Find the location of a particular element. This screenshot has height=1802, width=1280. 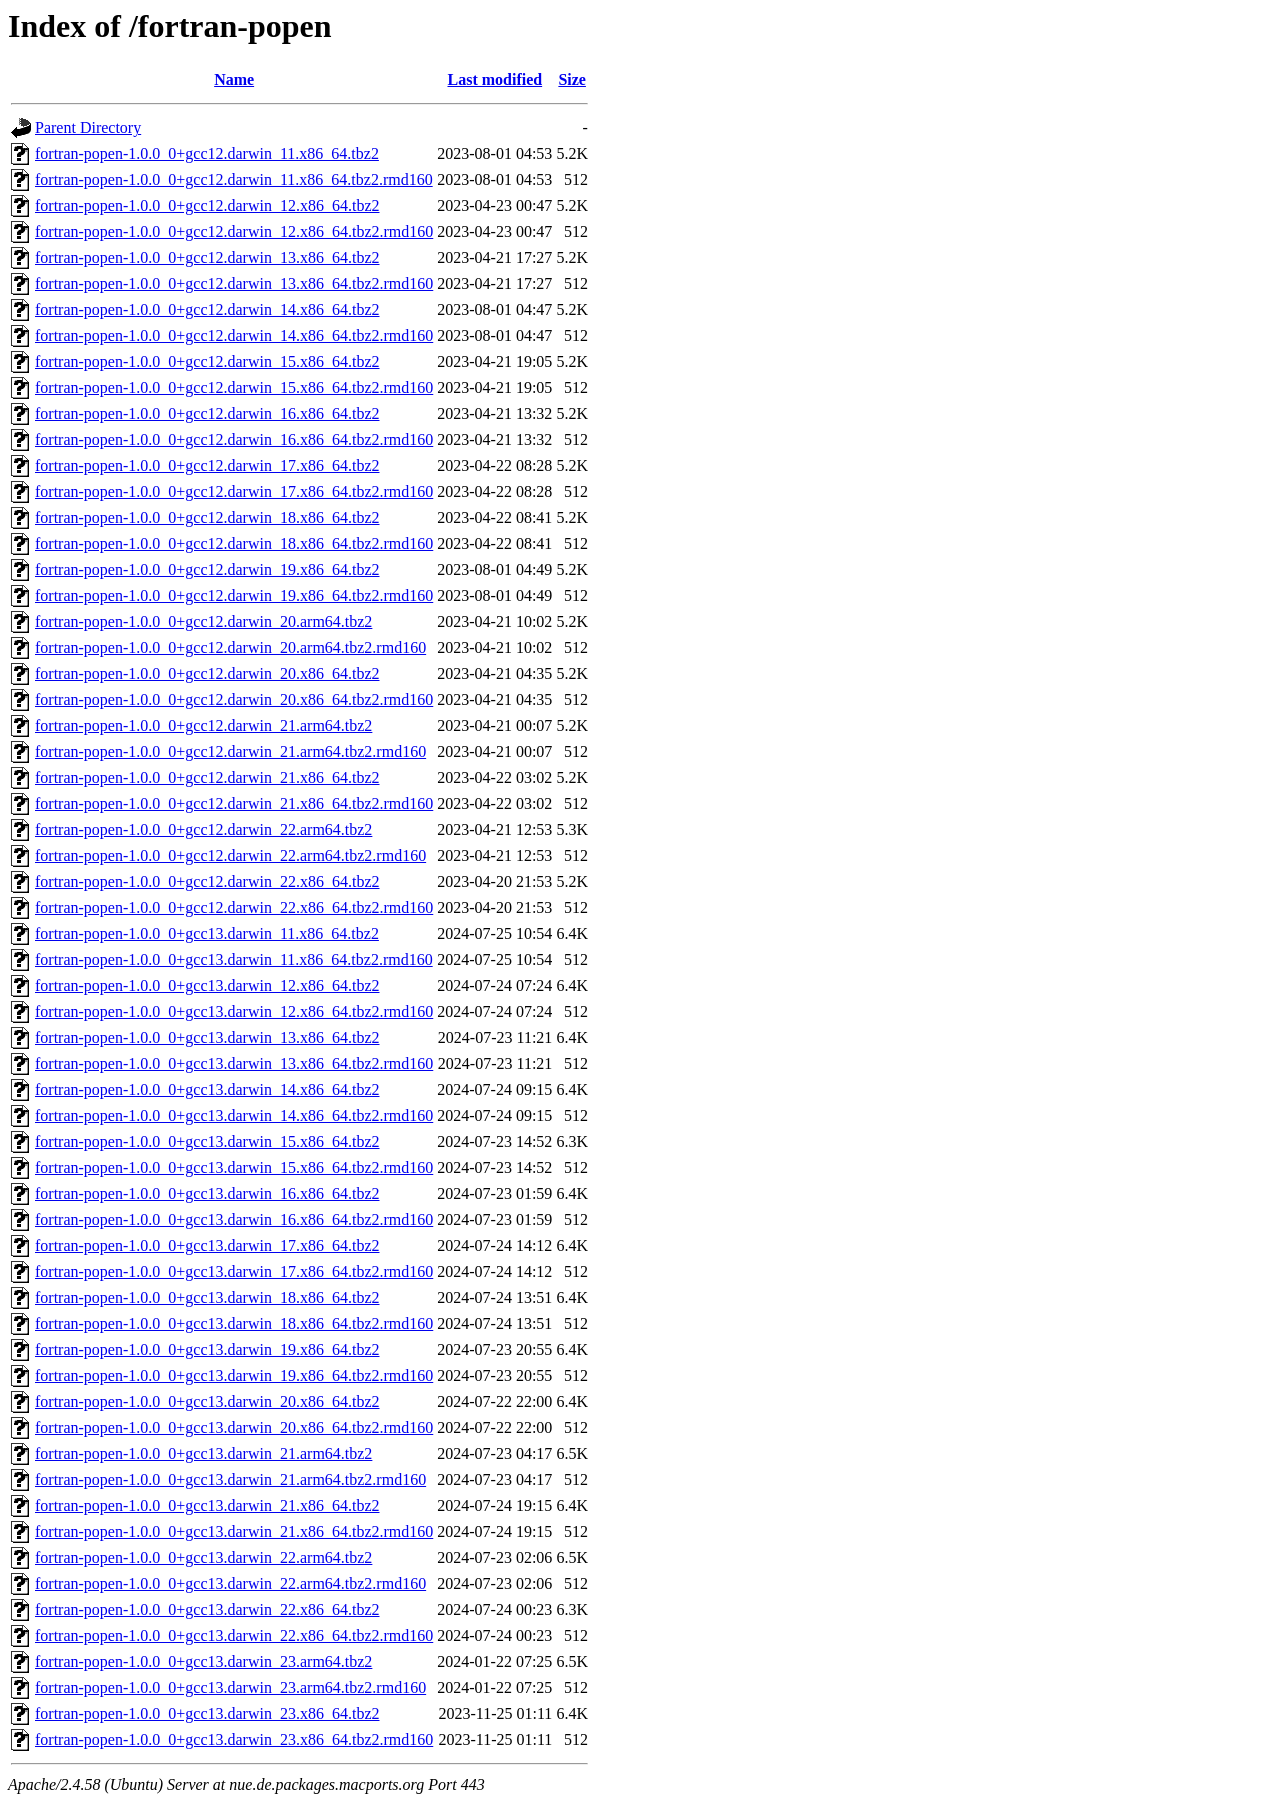

Parent Directory is located at coordinates (88, 127).